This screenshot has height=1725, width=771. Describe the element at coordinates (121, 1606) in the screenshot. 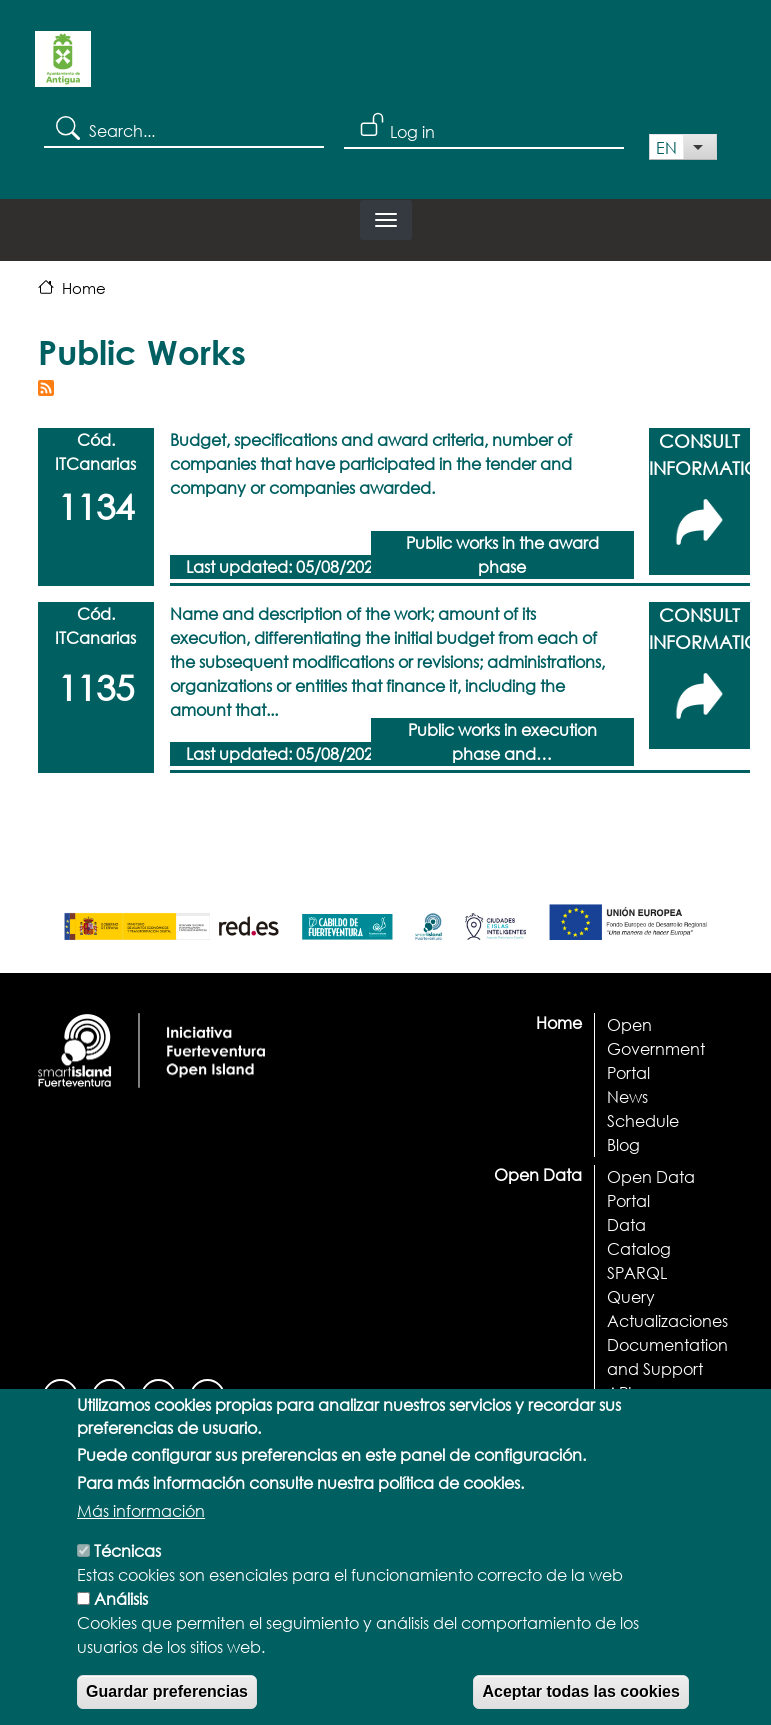

I see `Análisis` at that location.